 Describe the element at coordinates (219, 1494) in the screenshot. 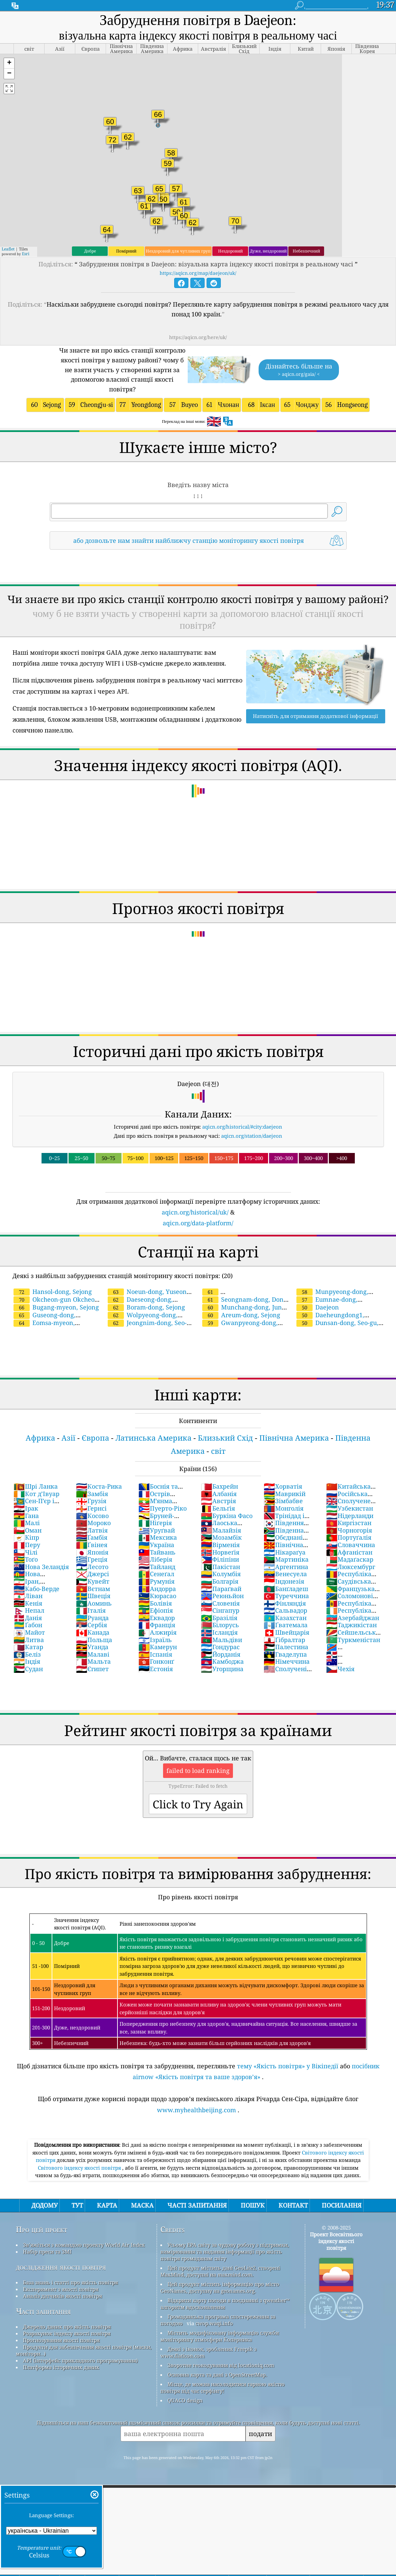

I see `Албанія` at that location.